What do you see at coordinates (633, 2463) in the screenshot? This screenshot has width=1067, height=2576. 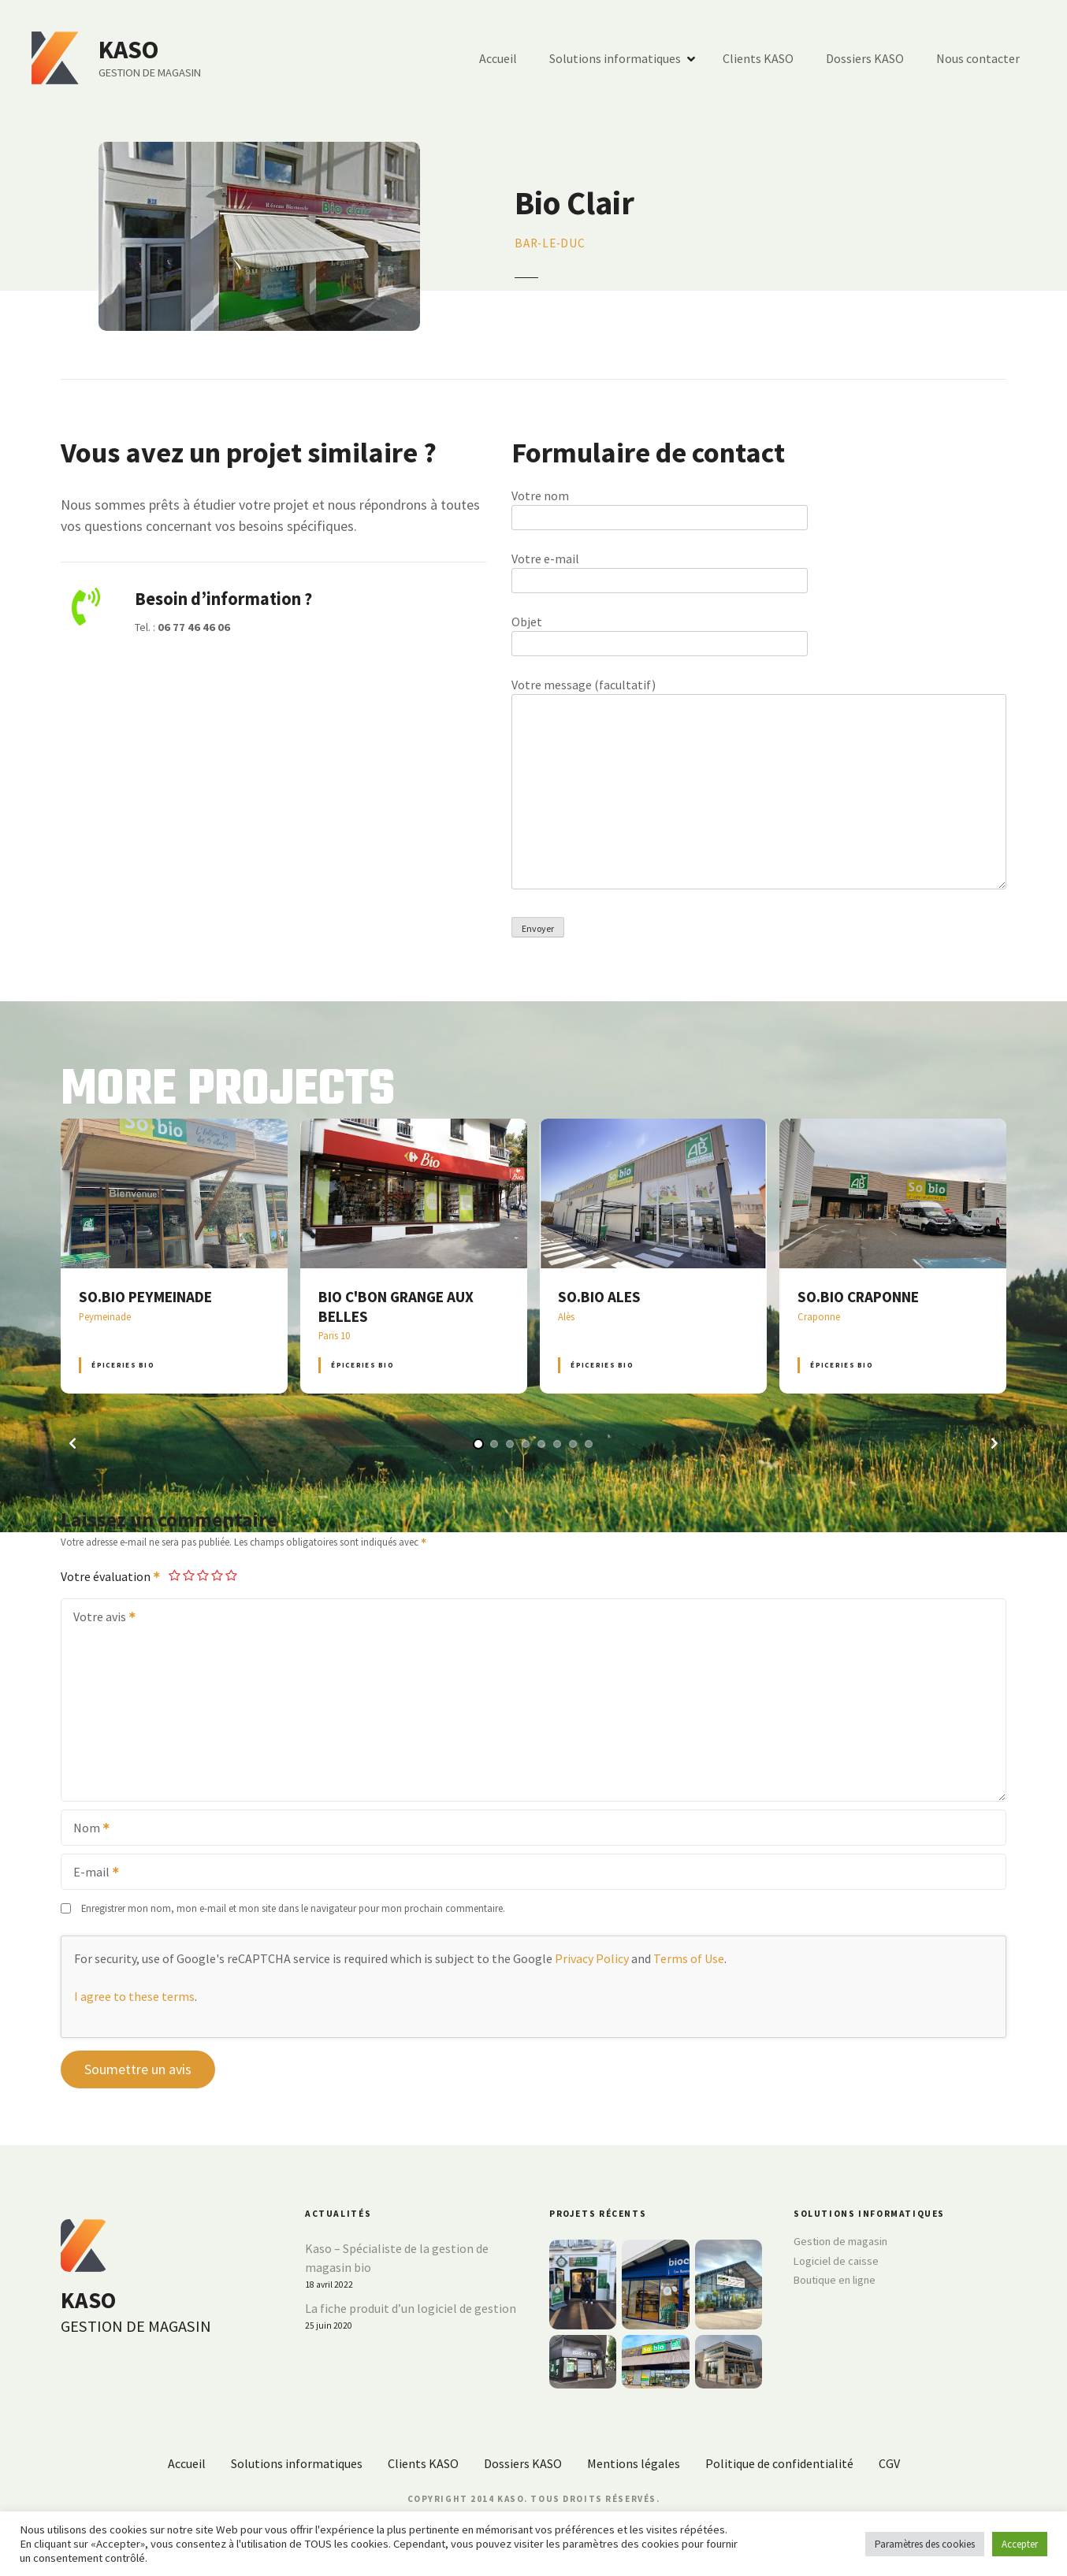 I see `Mentions légales` at bounding box center [633, 2463].